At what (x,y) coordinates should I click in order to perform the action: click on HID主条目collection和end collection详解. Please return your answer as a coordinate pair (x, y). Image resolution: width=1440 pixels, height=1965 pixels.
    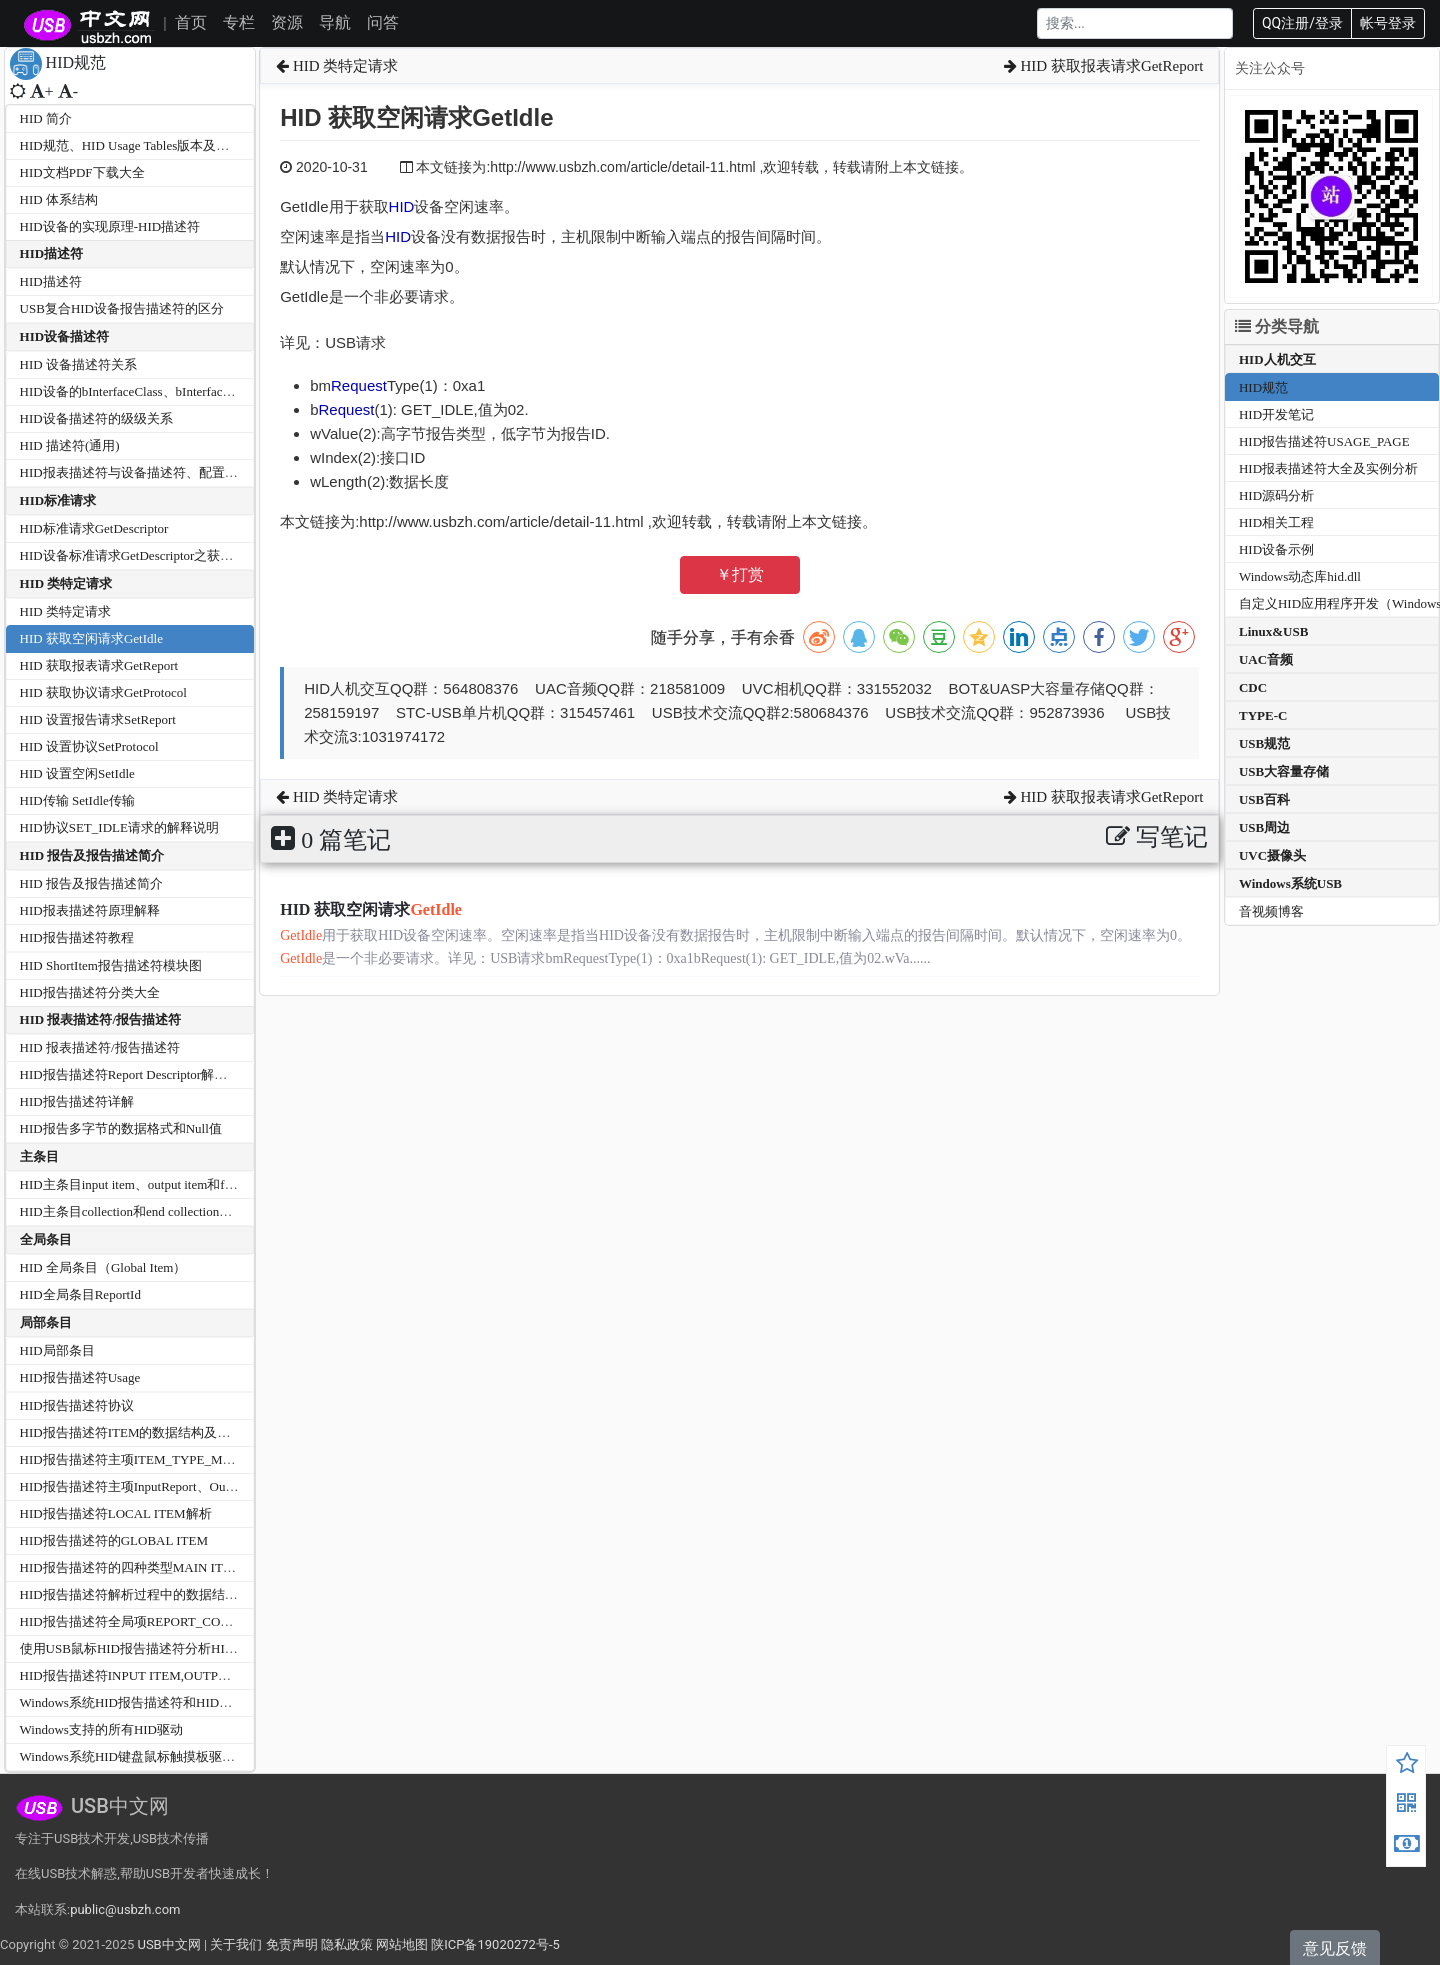
    Looking at the image, I should click on (133, 1211).